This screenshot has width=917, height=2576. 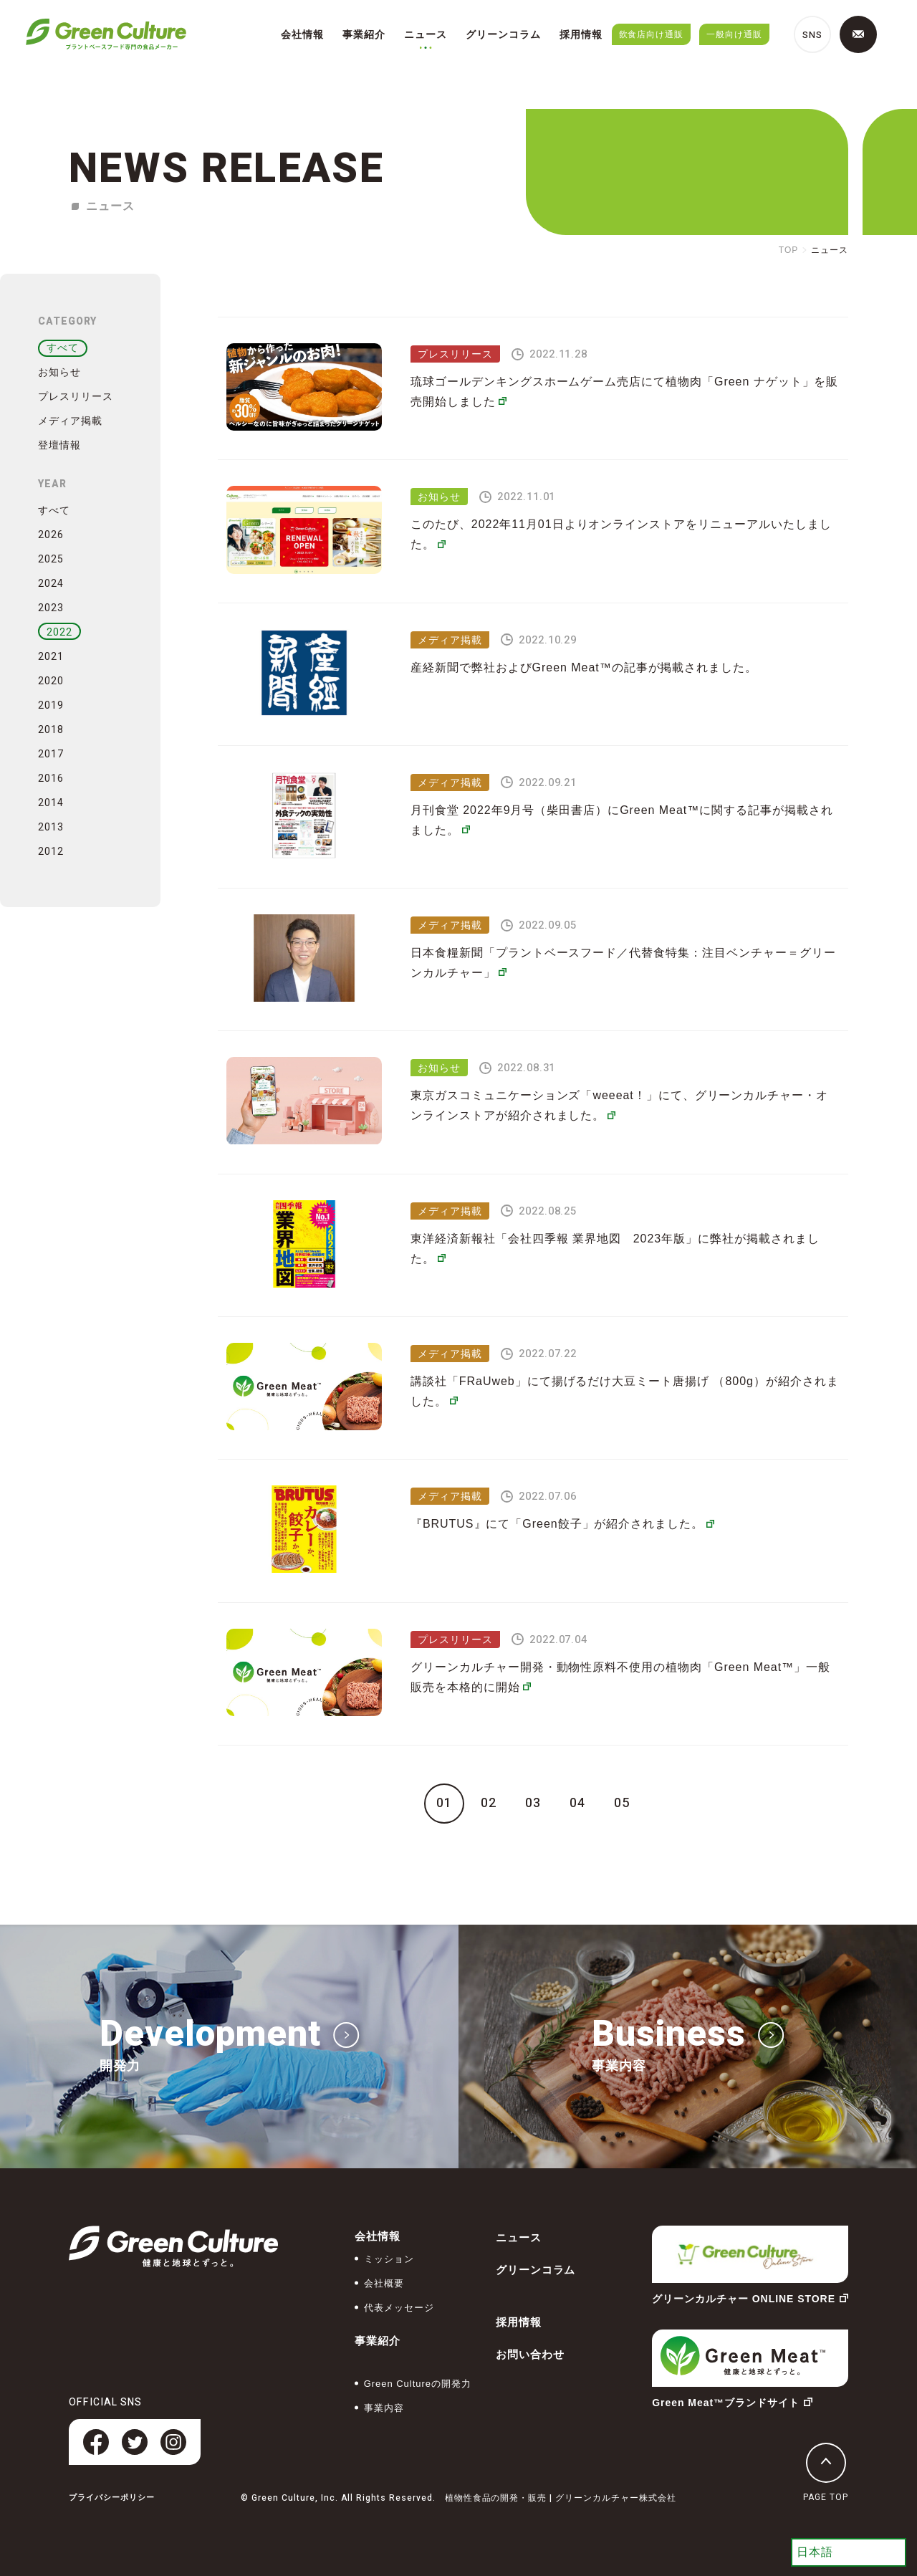 What do you see at coordinates (112, 2497) in the screenshot?
I see `プライバシーポリシー` at bounding box center [112, 2497].